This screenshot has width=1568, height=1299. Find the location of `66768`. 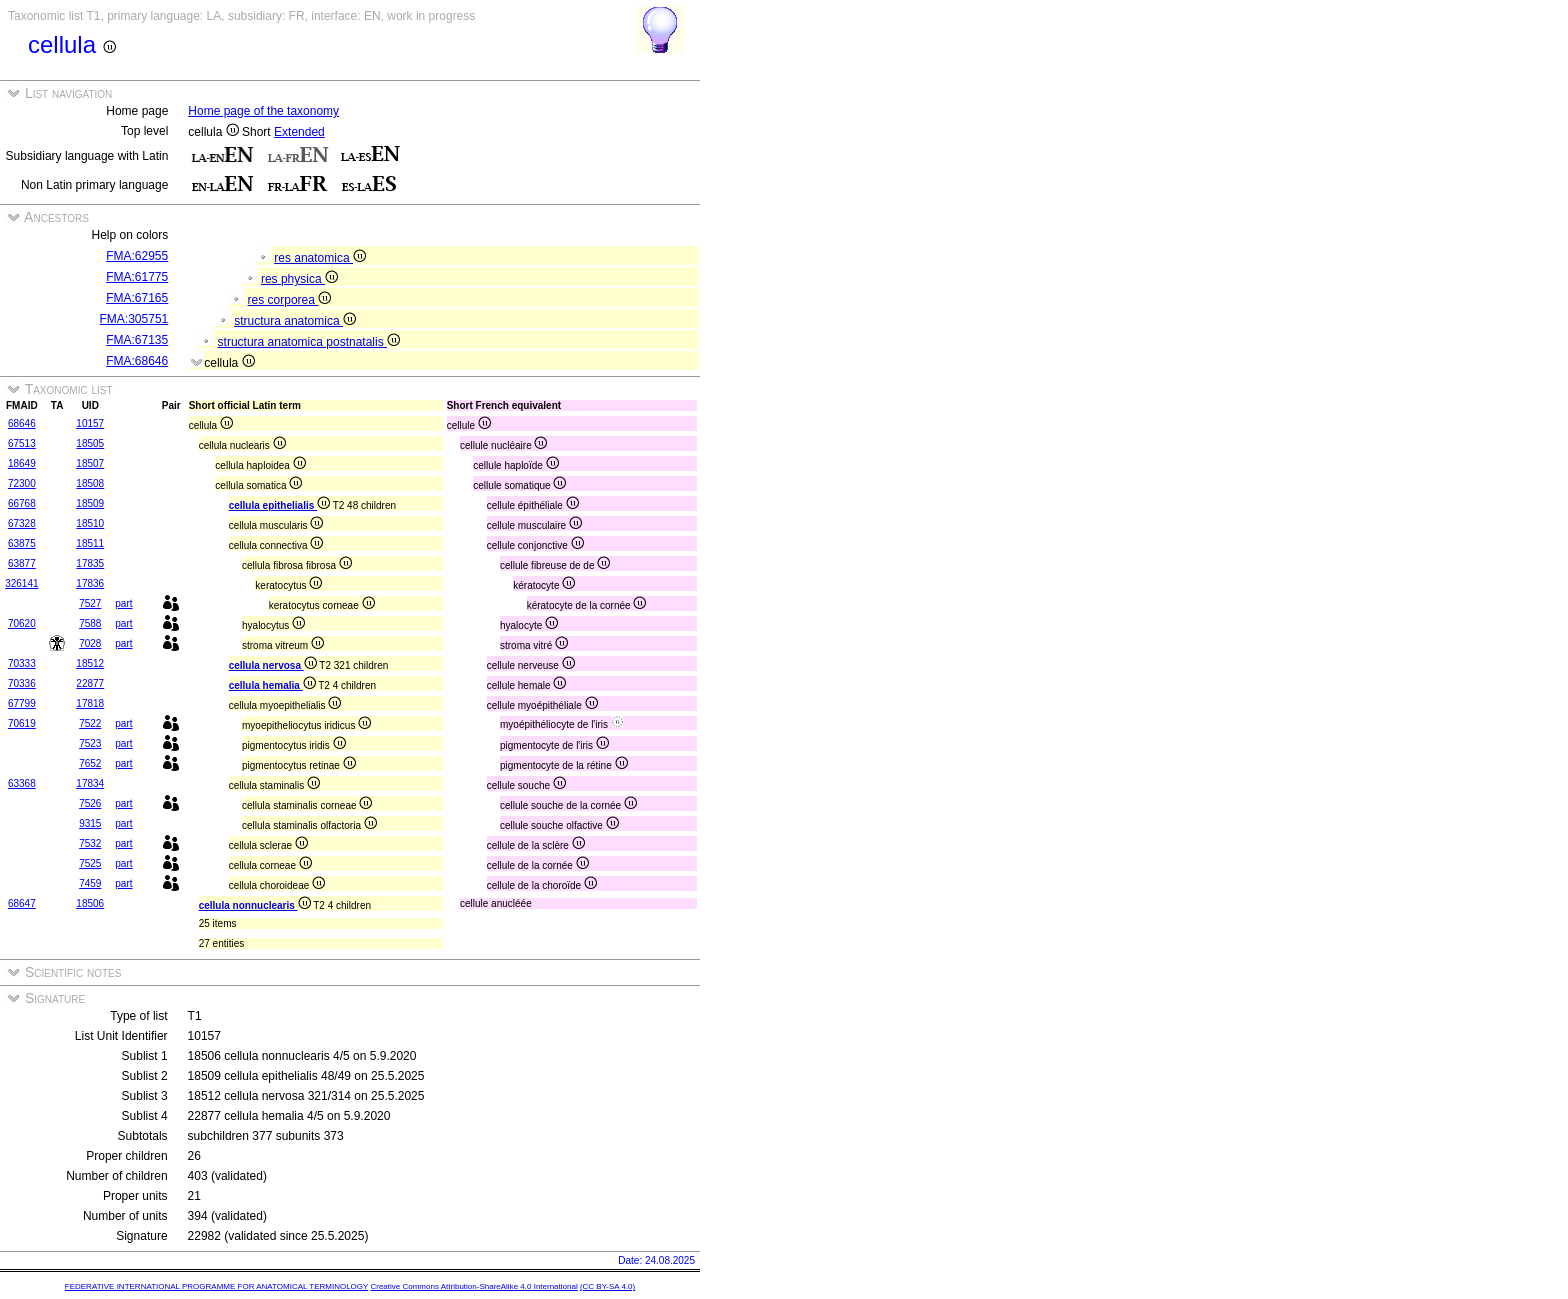

66768 is located at coordinates (22, 503).